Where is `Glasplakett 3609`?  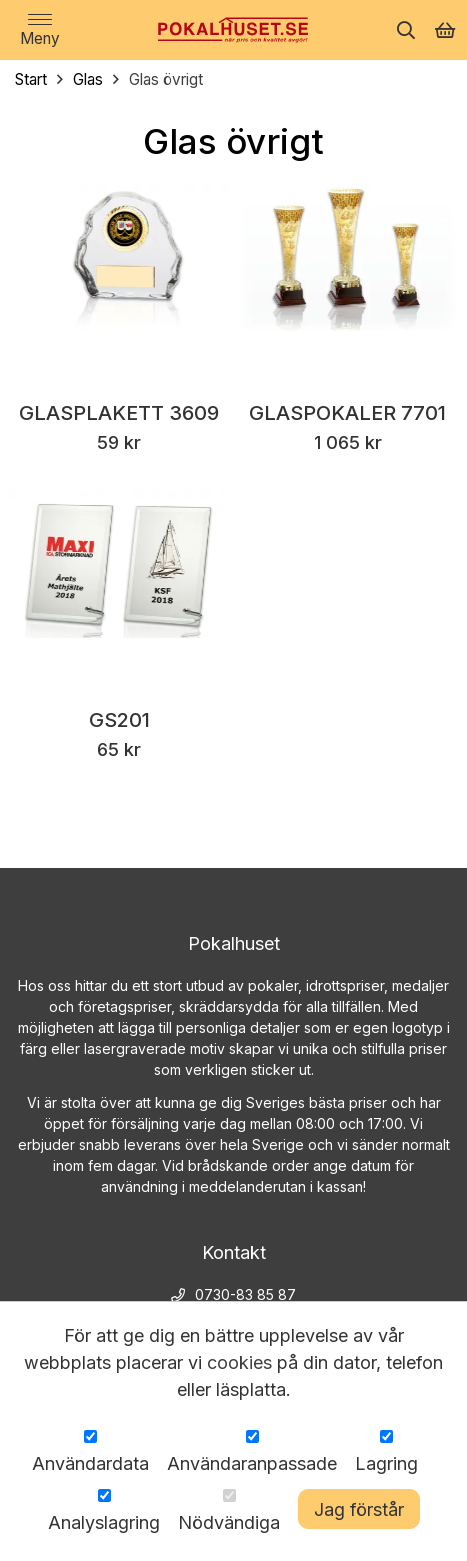 Glasplakett 3609 is located at coordinates (119, 414).